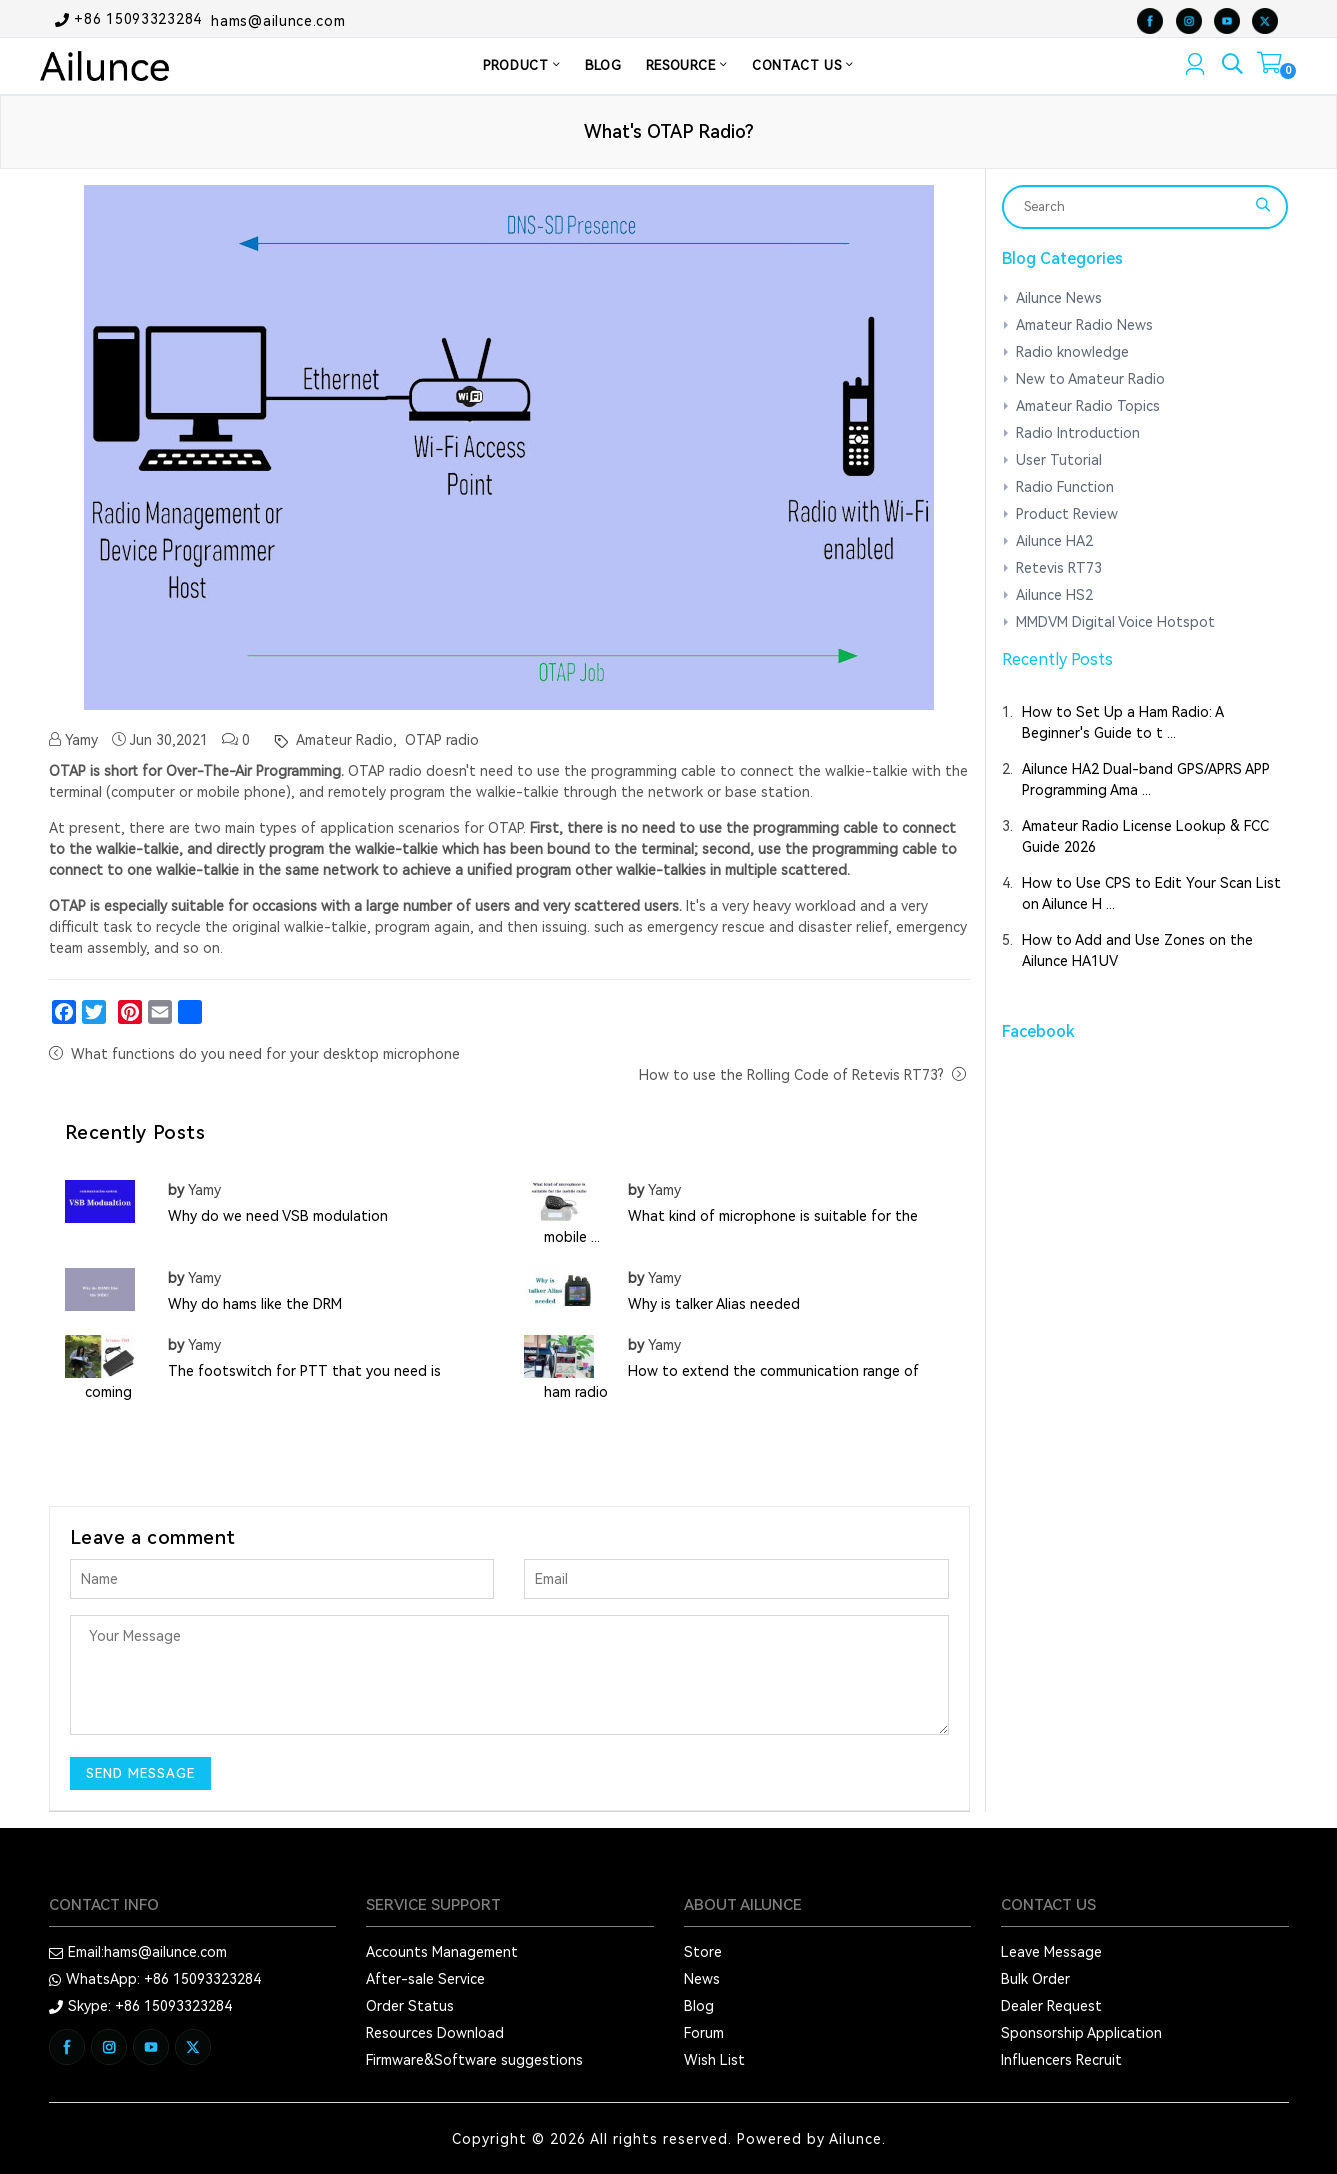 The width and height of the screenshot is (1337, 2174). What do you see at coordinates (687, 65) in the screenshot?
I see `RESOURCE` at bounding box center [687, 65].